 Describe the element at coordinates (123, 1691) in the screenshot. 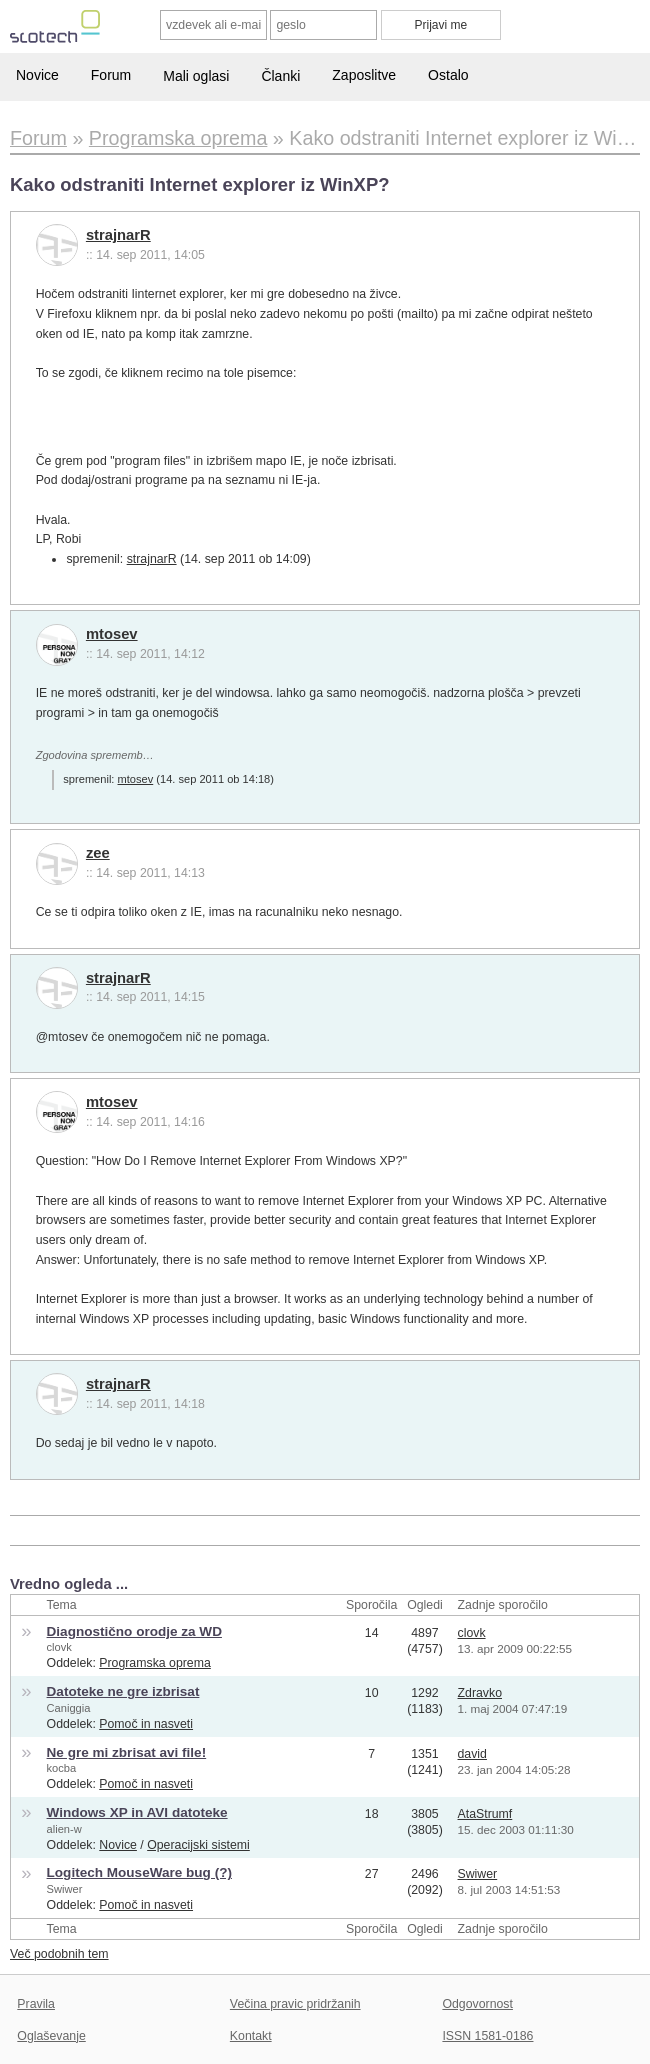

I see `Datoteke ne gre izbrisat` at that location.